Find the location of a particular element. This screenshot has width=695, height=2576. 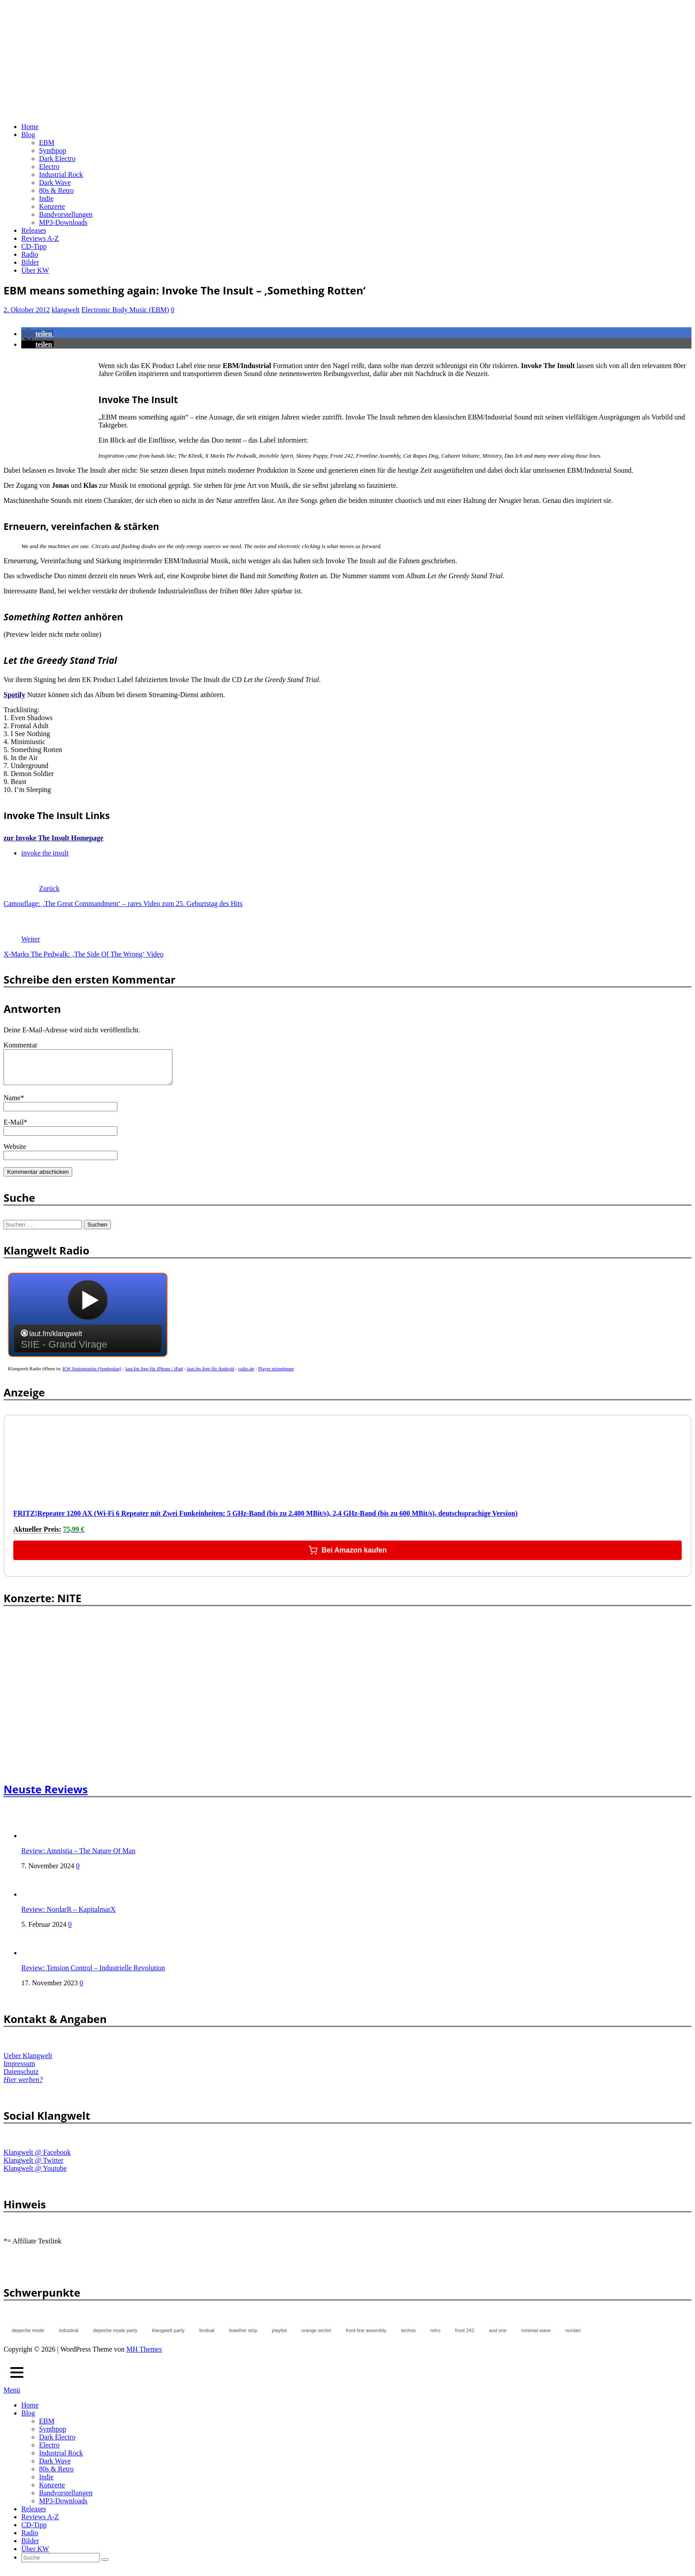

2. Oktober 2012 is located at coordinates (27, 310).